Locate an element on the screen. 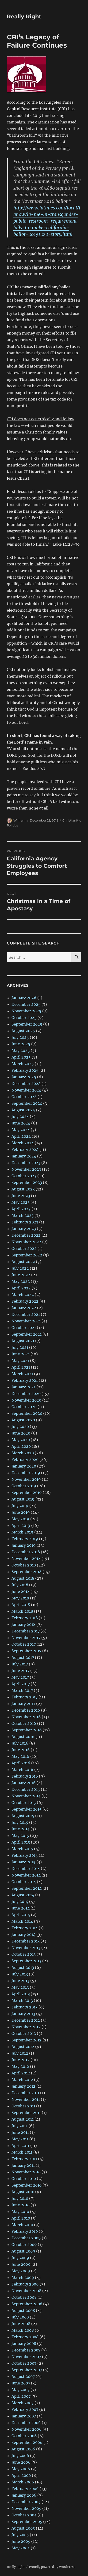 The width and height of the screenshot is (88, 2576). January 2026 is located at coordinates (23, 997).